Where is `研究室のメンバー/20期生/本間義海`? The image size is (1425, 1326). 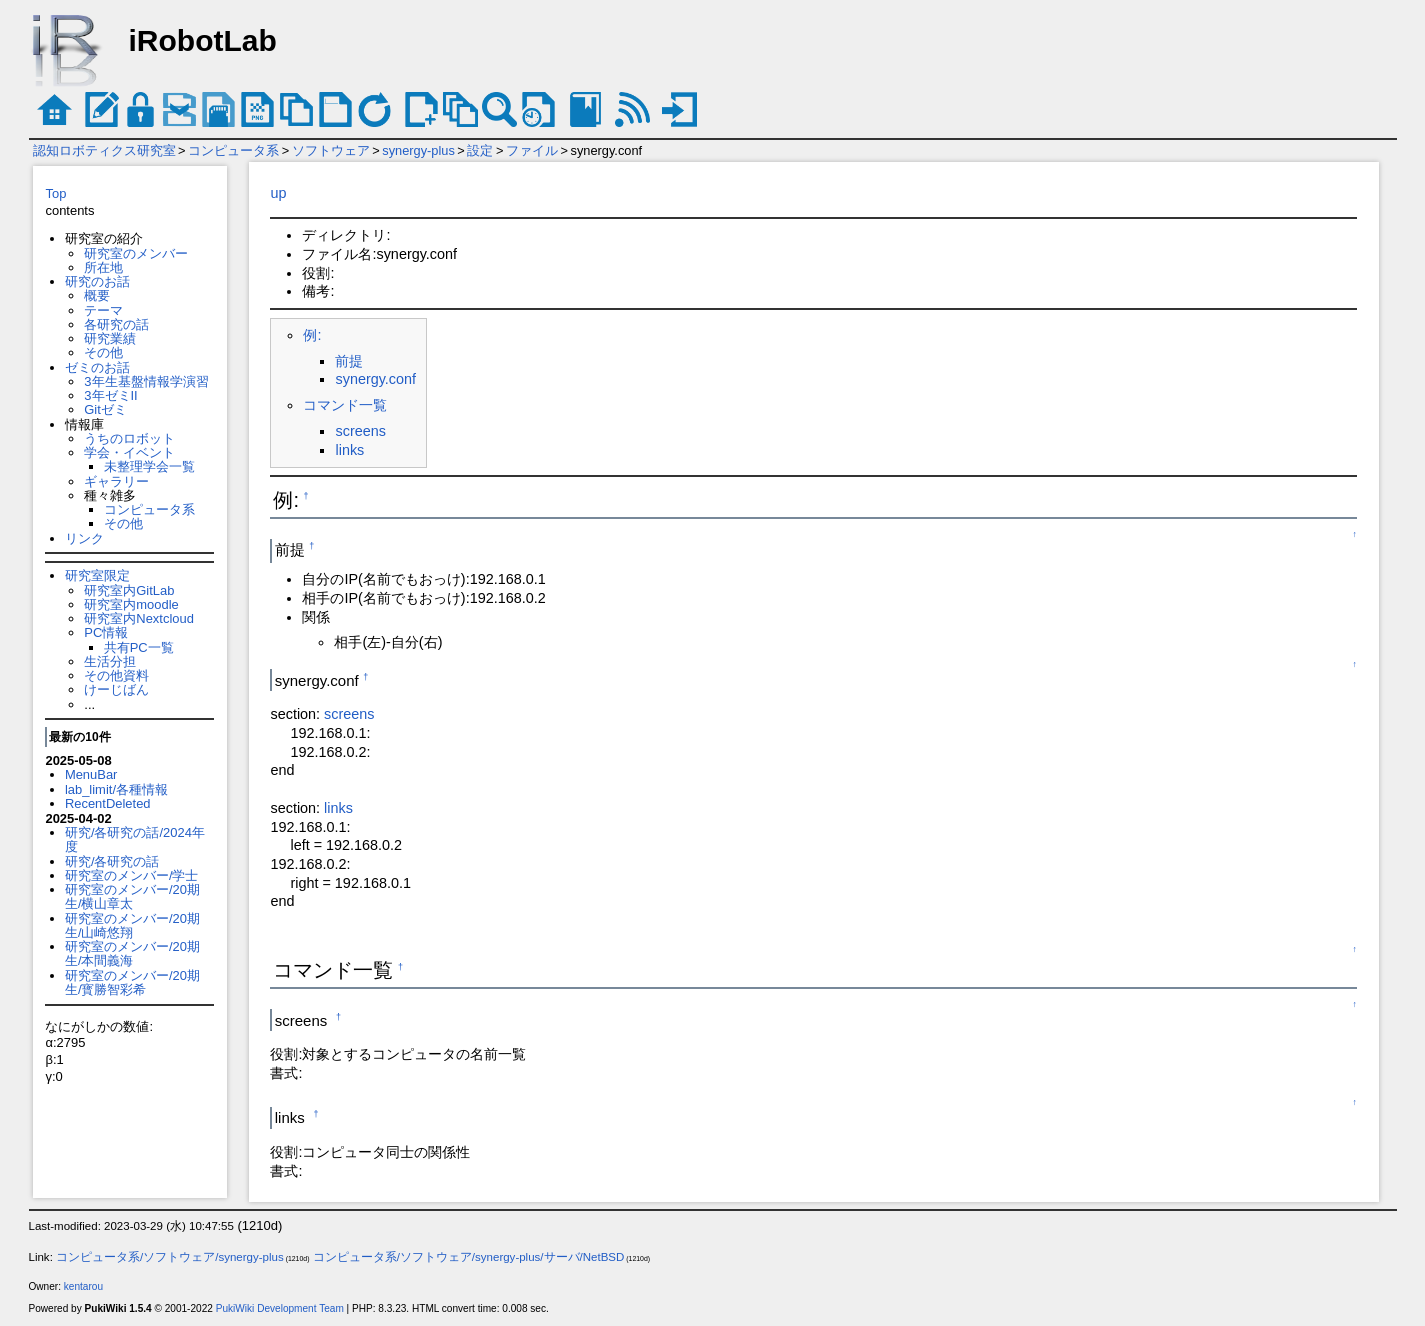
研究室のメンバー/20期生/本間義海 is located at coordinates (132, 953).